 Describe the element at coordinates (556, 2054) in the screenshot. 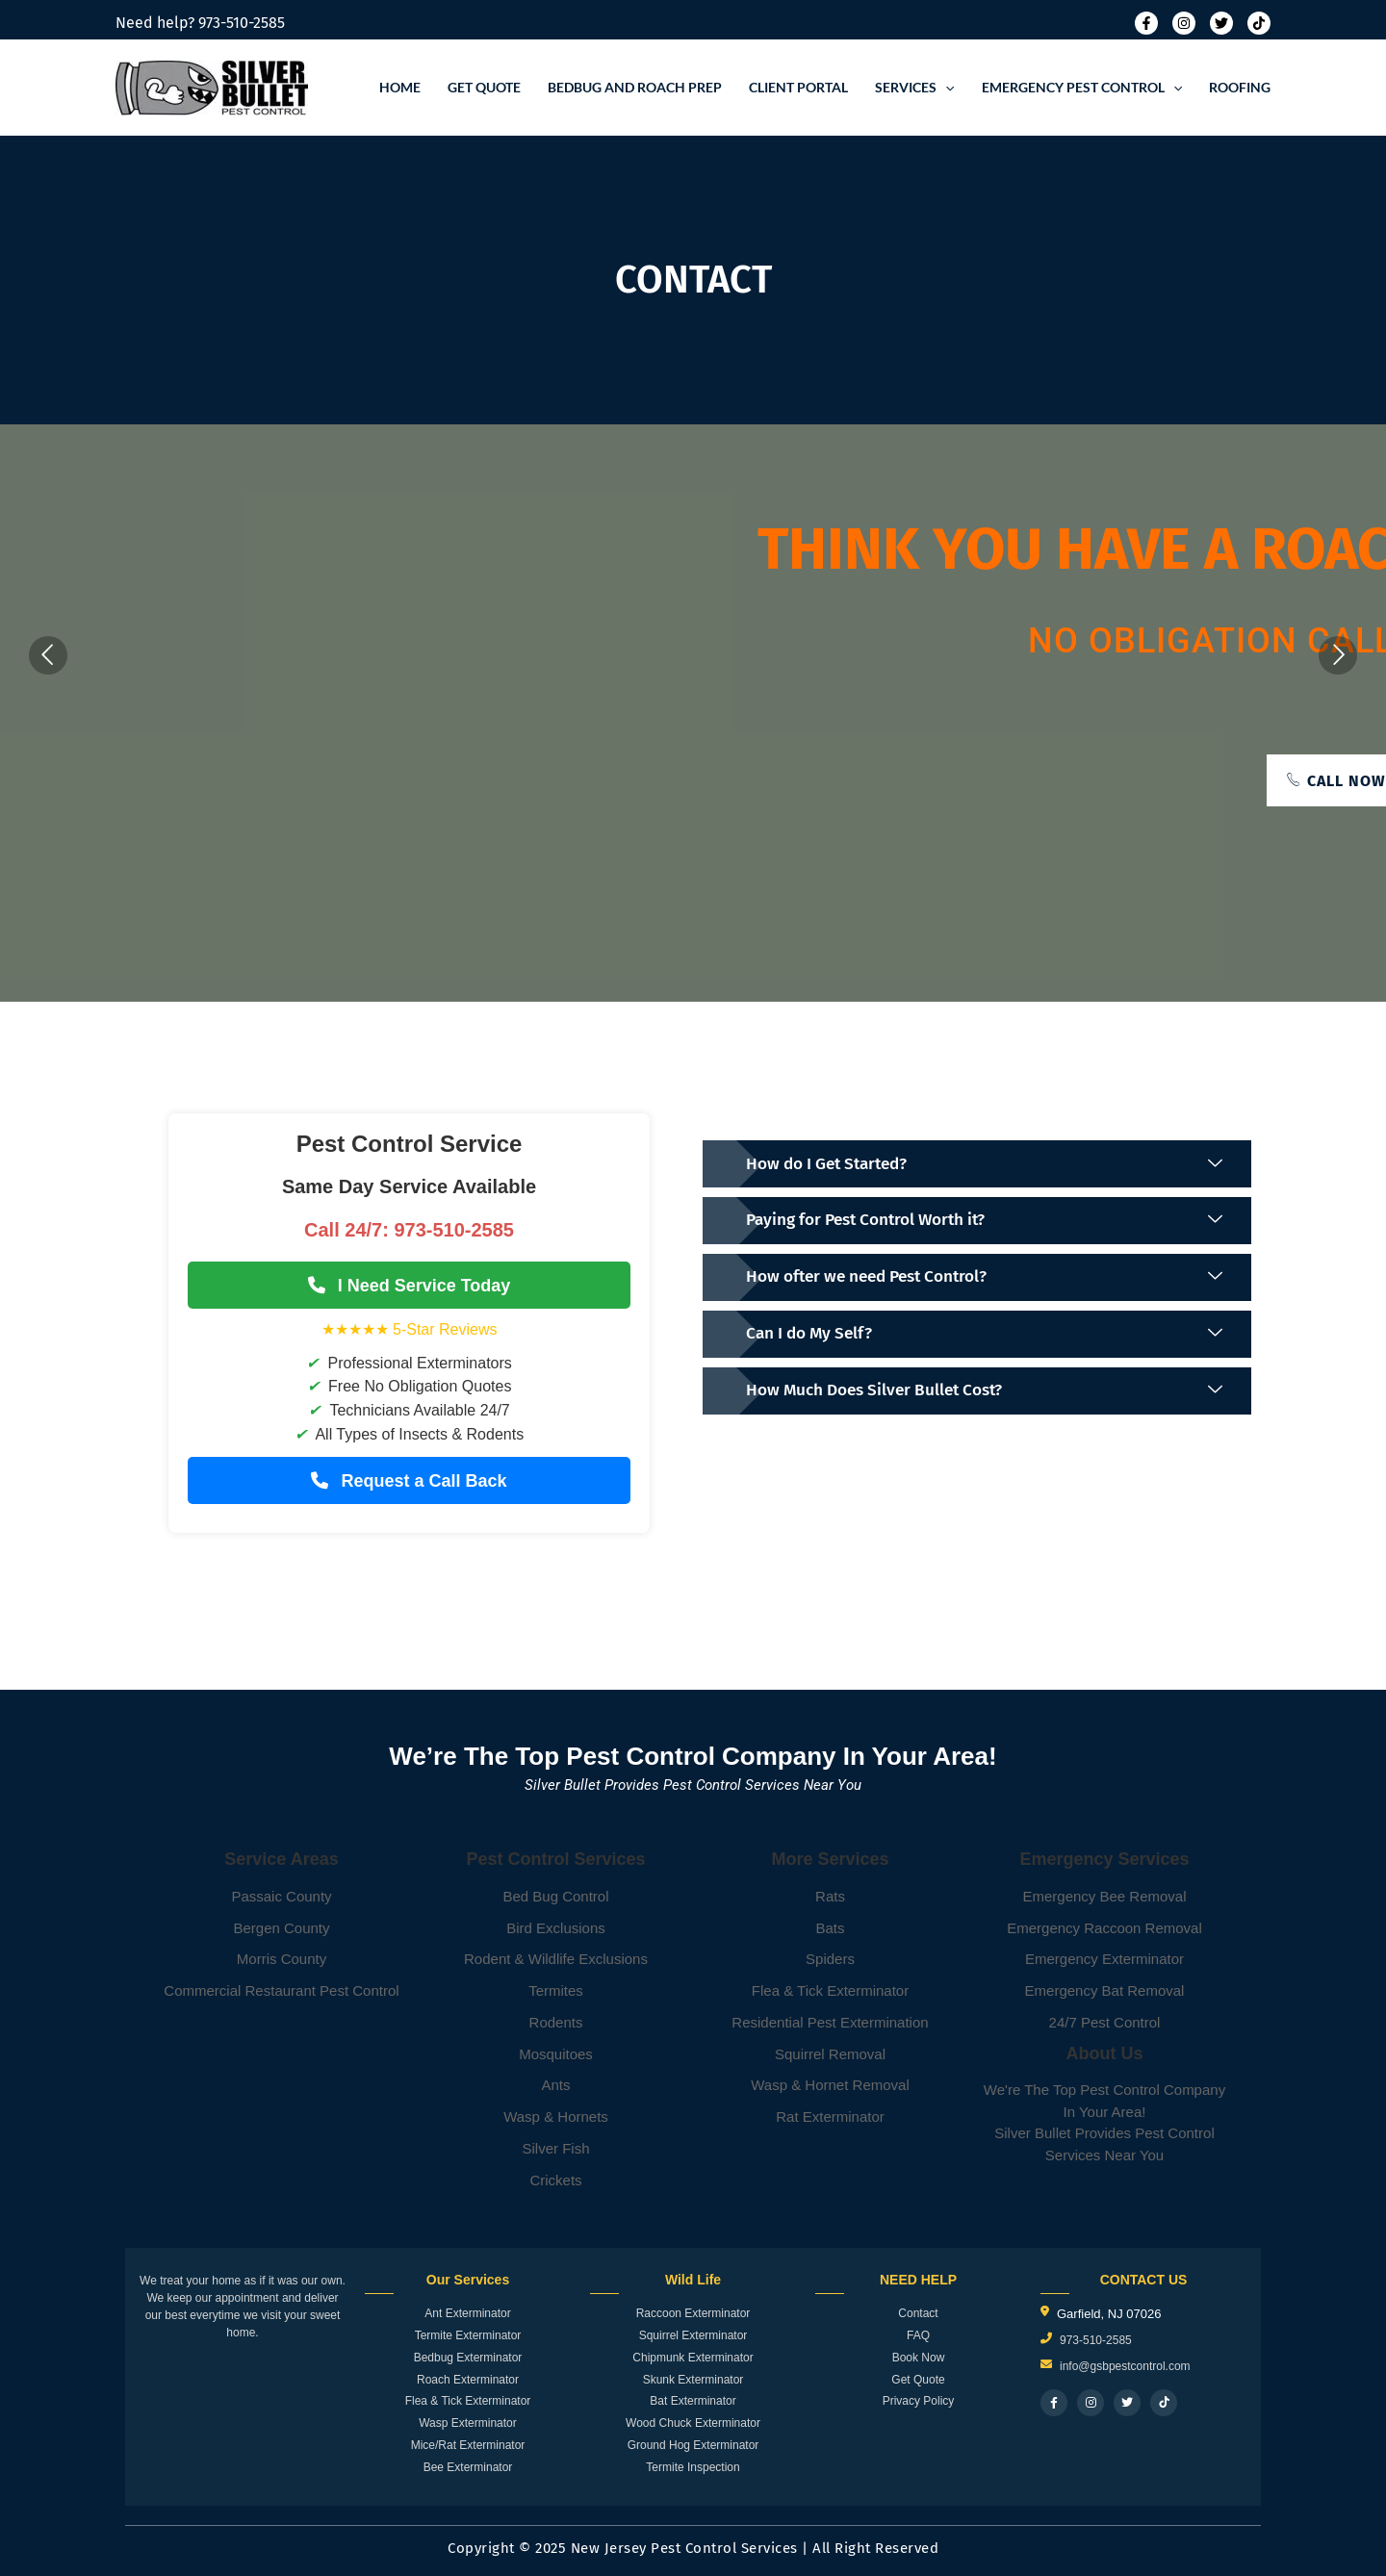

I see `Mosquitoes` at that location.